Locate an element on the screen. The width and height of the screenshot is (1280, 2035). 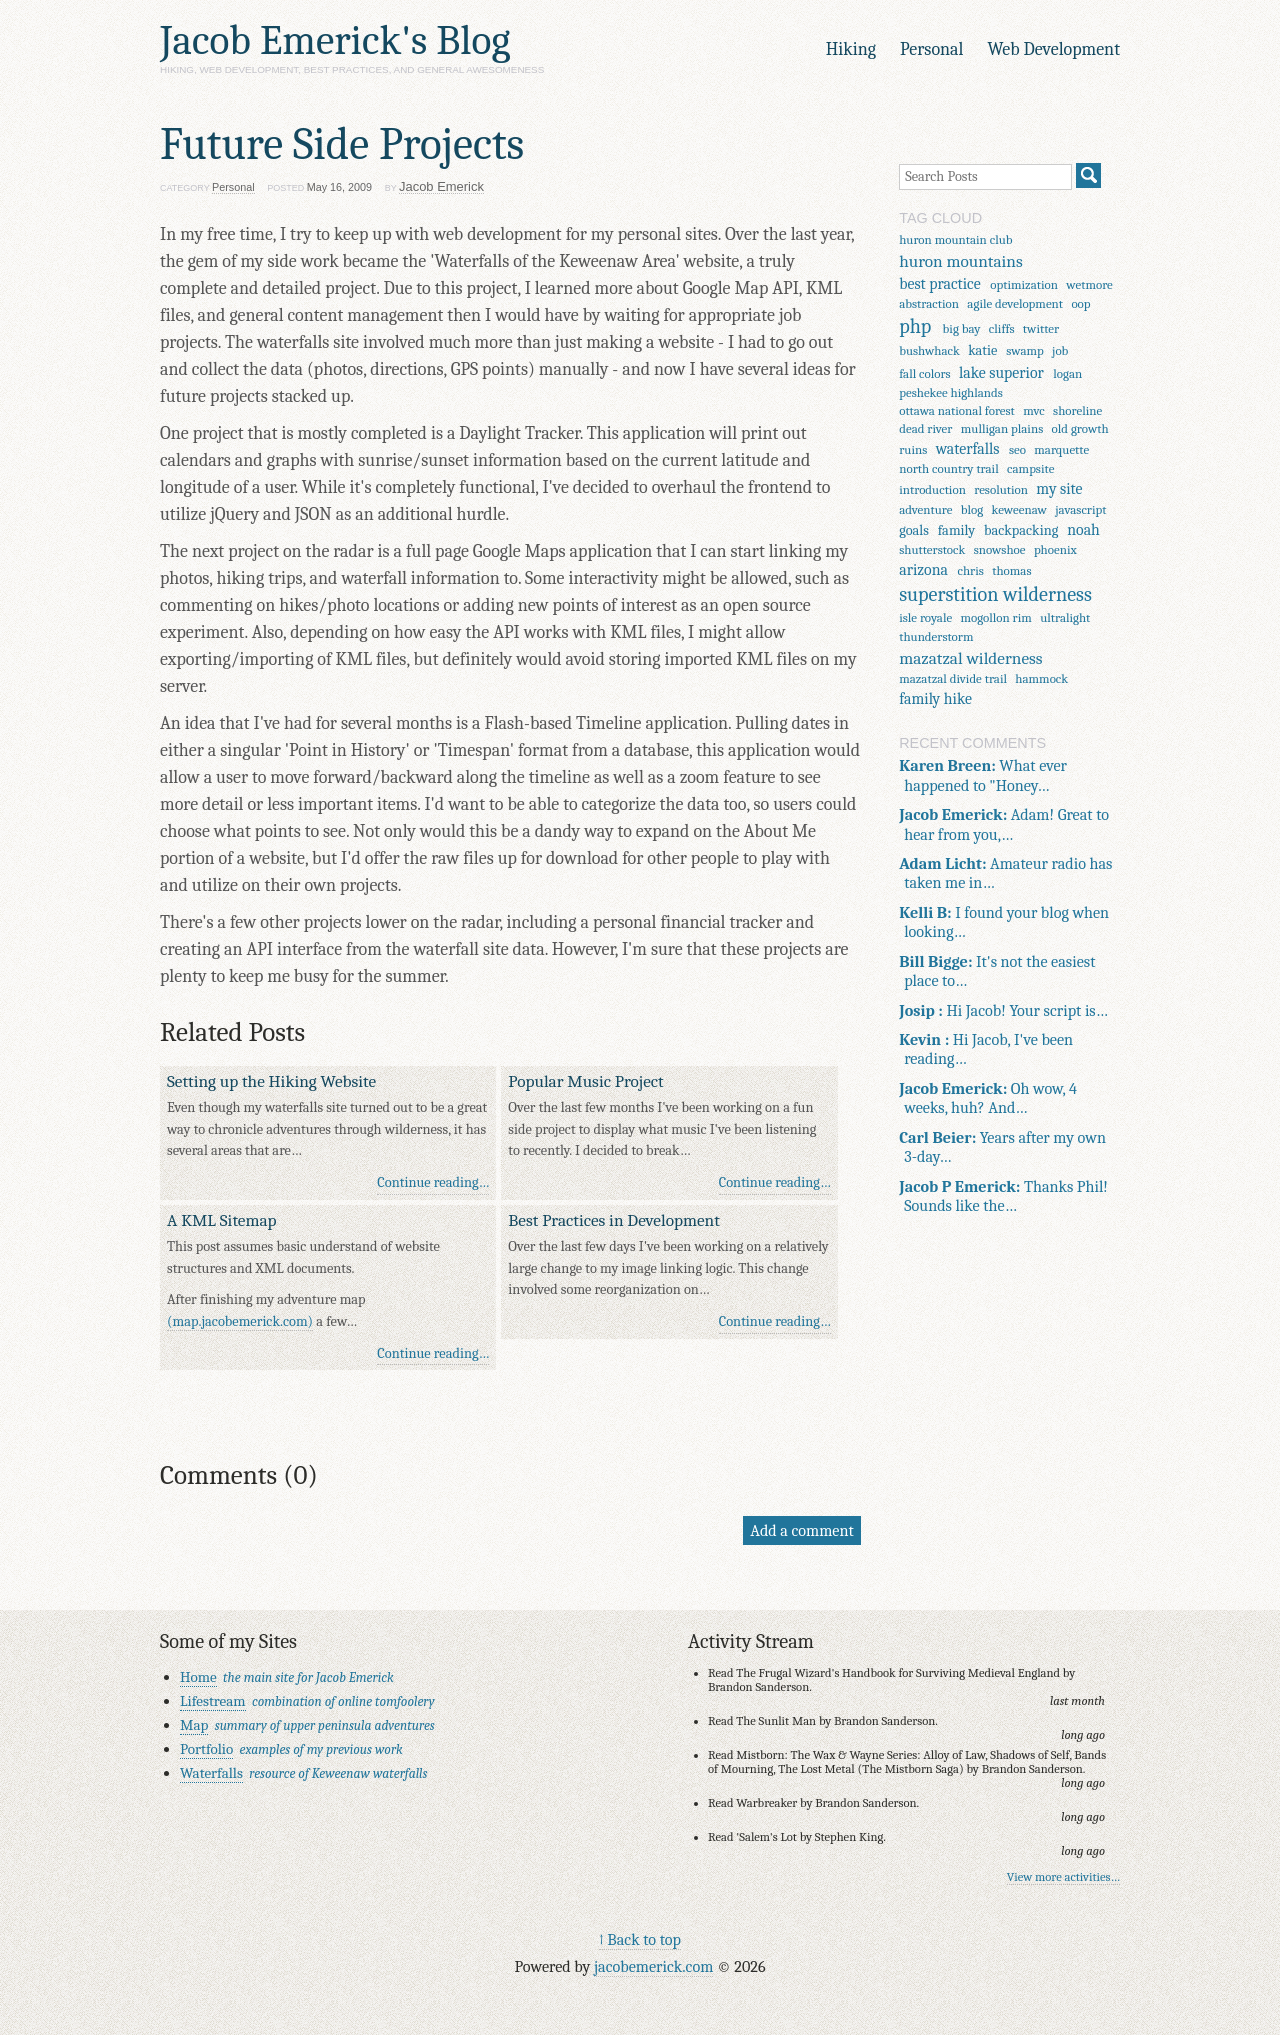
goals is located at coordinates (914, 530).